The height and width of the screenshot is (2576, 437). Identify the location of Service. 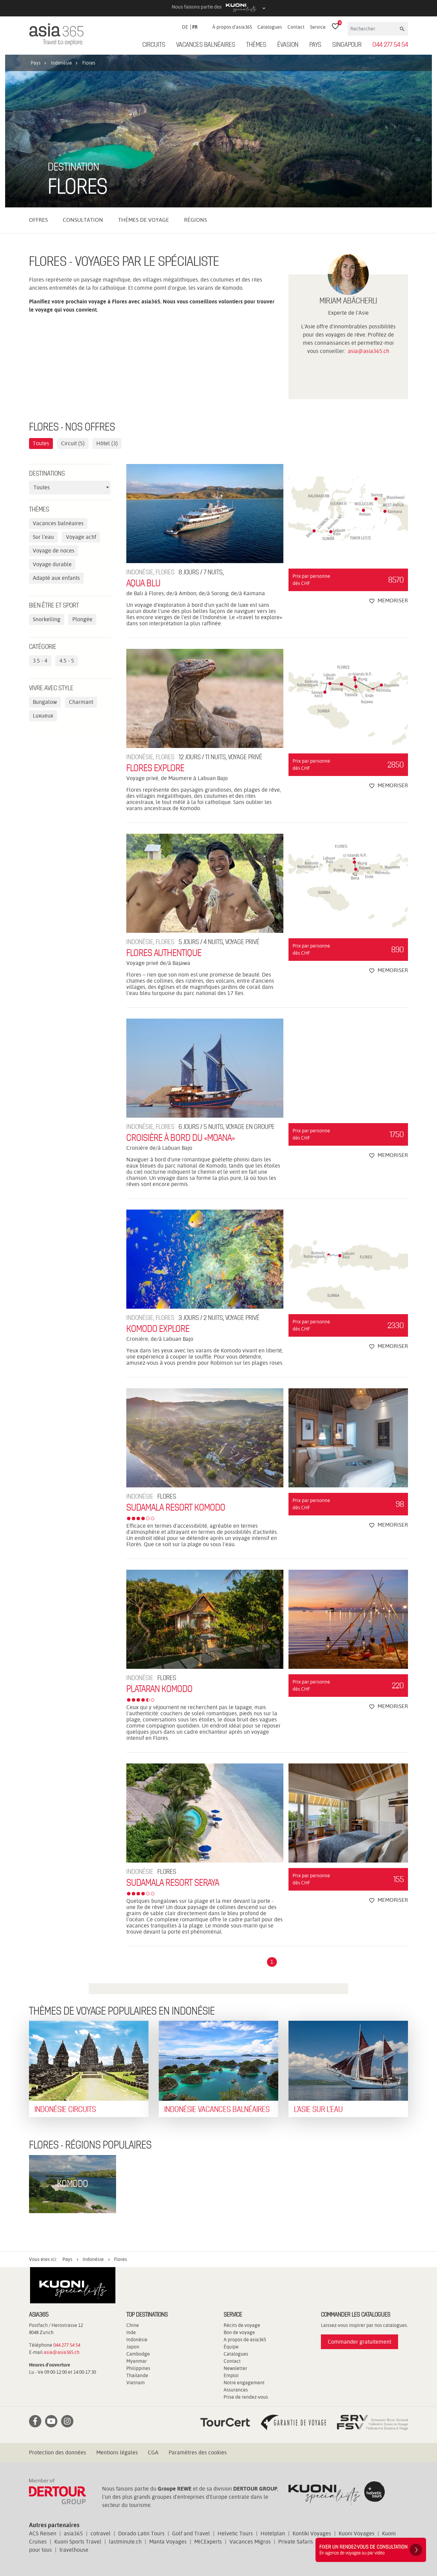
(318, 27).